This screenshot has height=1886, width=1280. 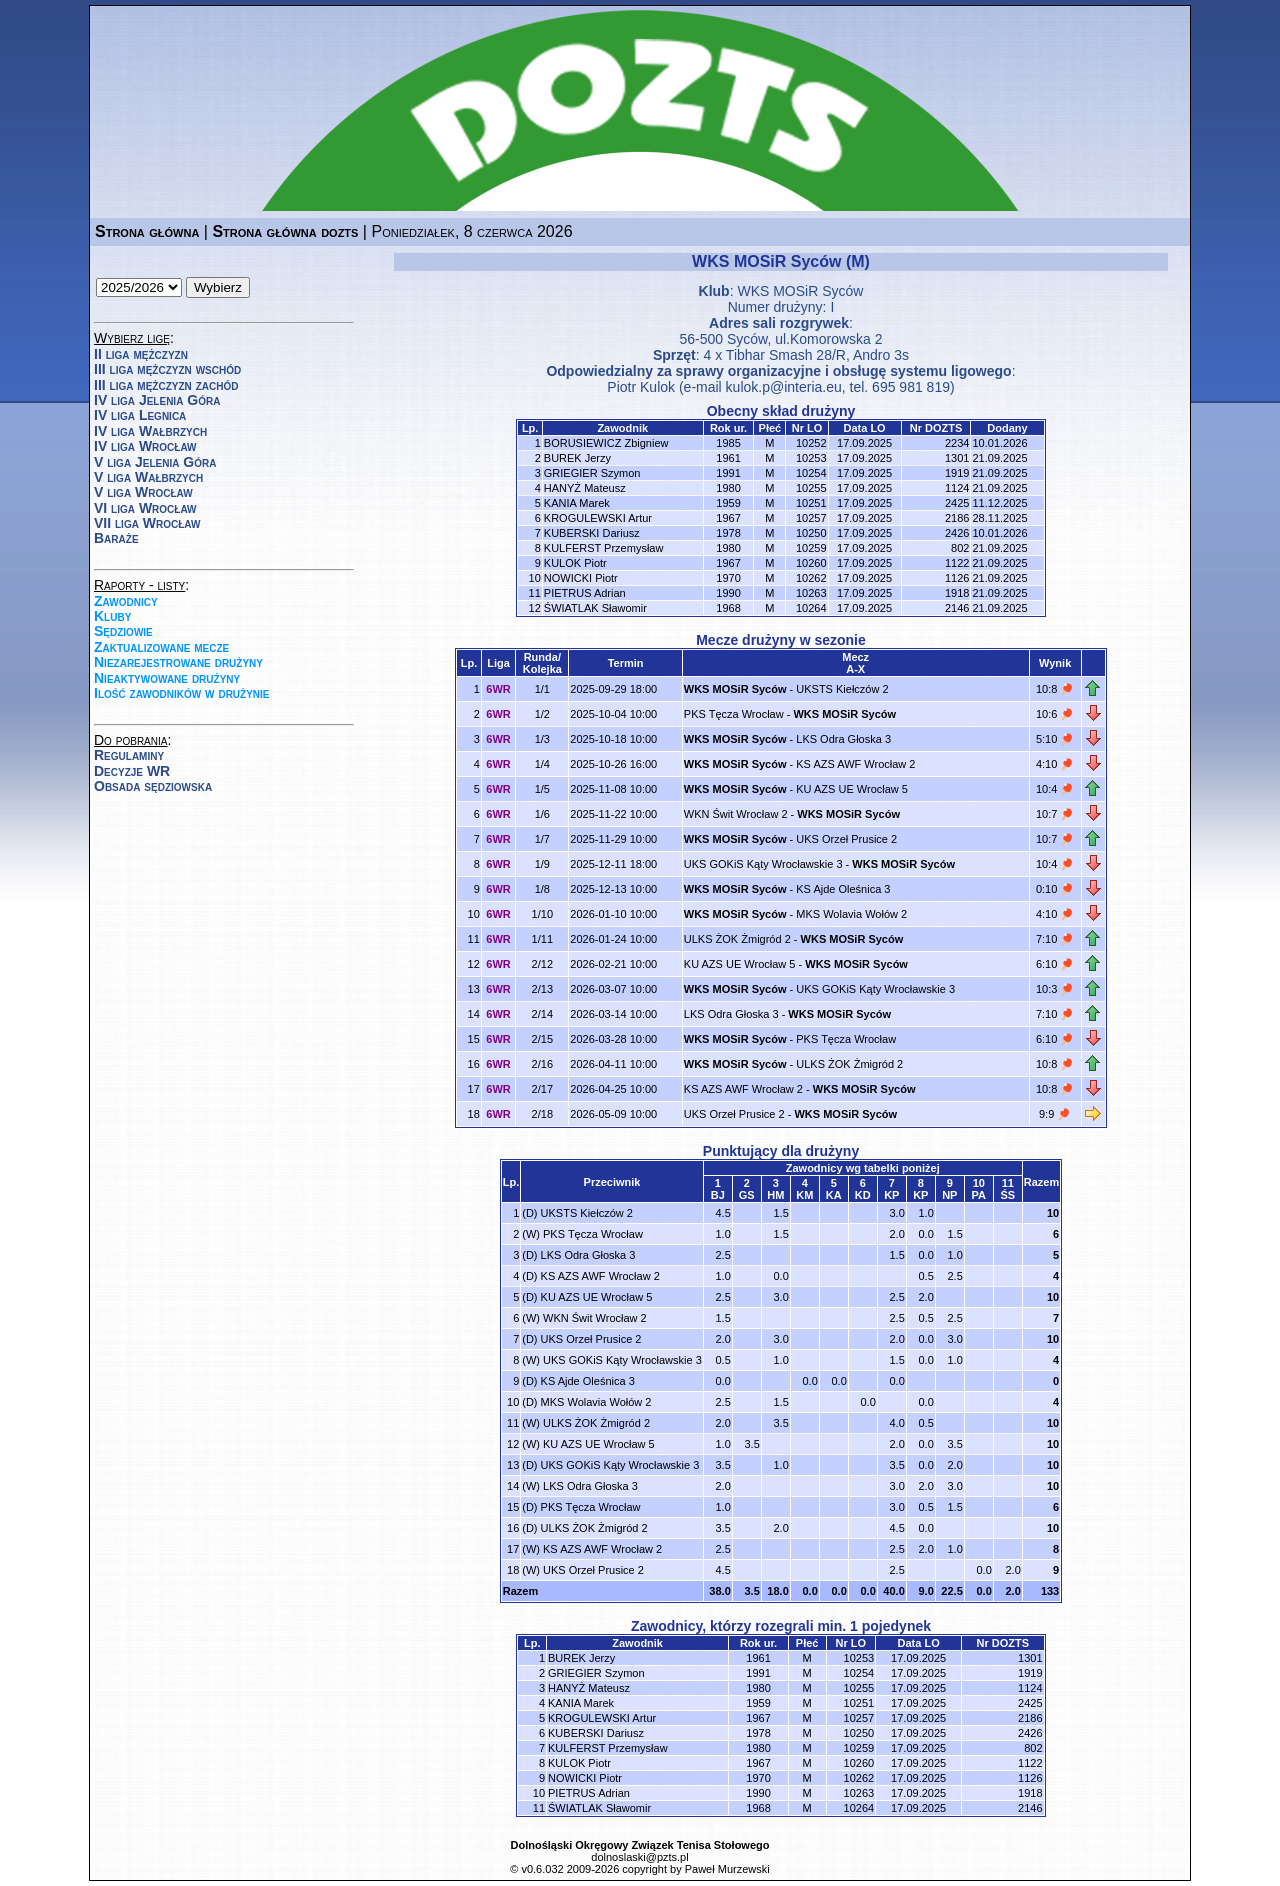 What do you see at coordinates (606, 443) in the screenshot?
I see `BORUSIEWICZ Zbigniew` at bounding box center [606, 443].